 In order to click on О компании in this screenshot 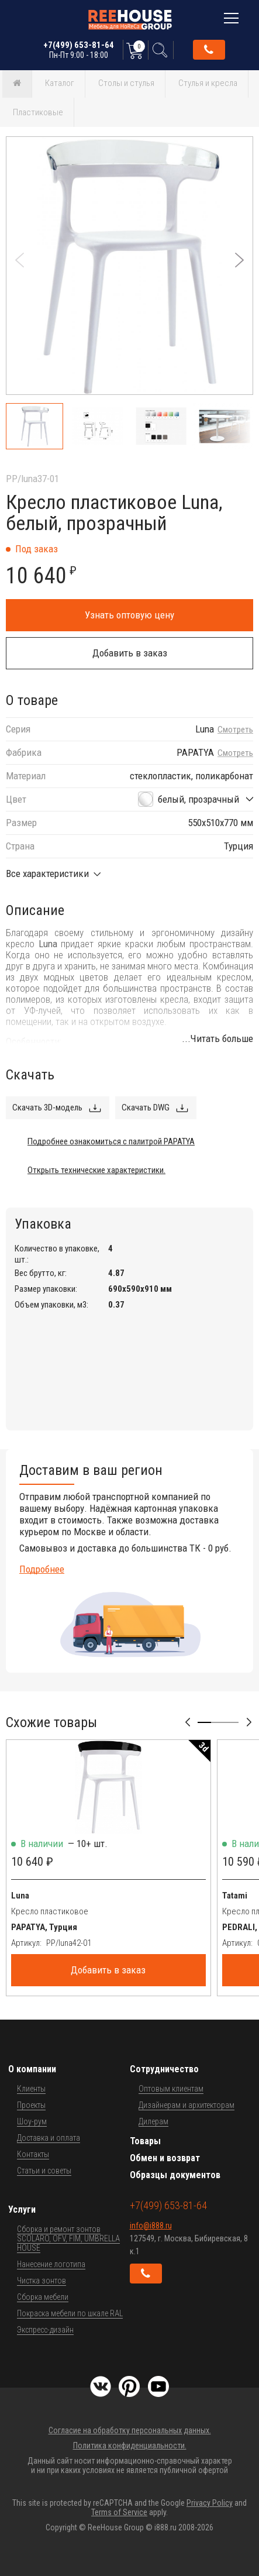, I will do `click(32, 2069)`.